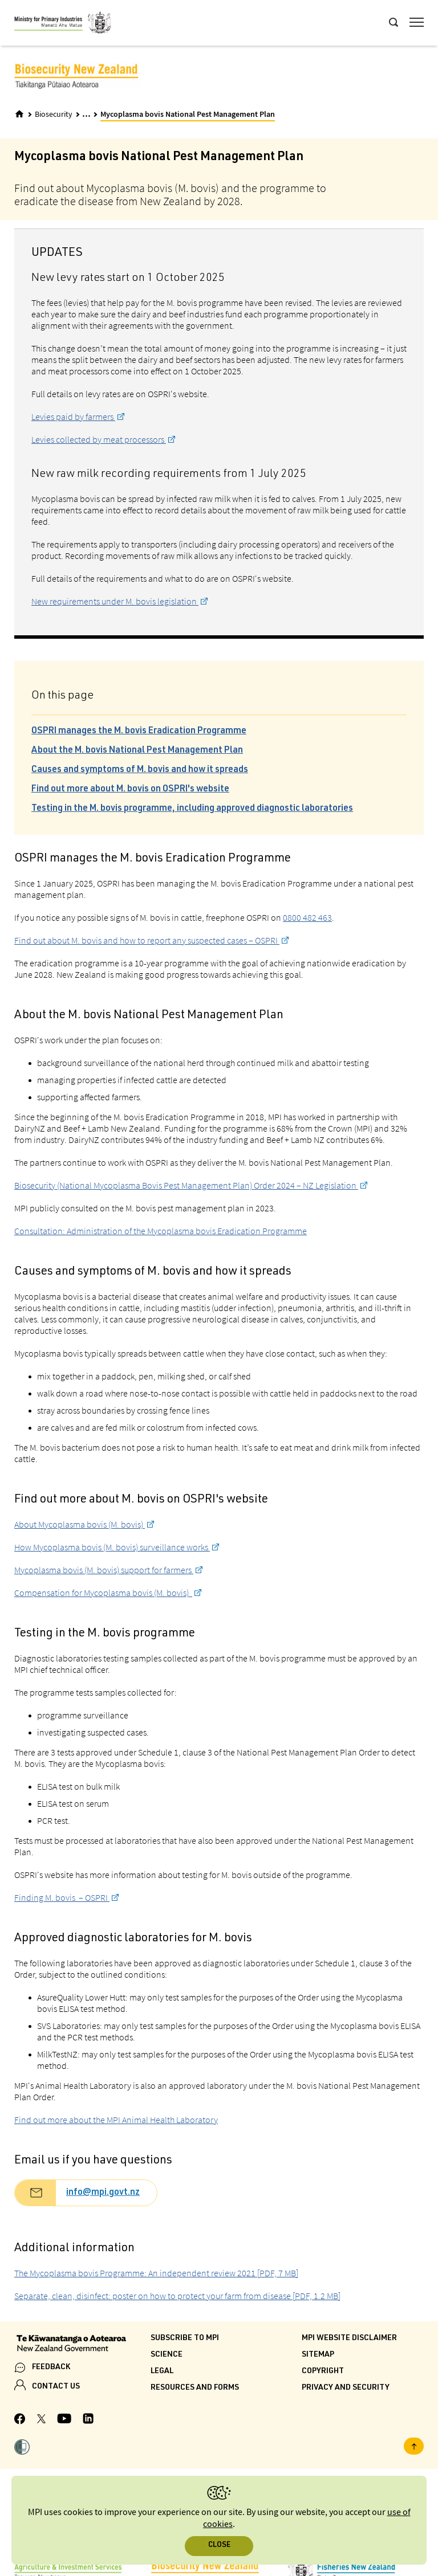  Describe the element at coordinates (103, 2193) in the screenshot. I see `info@mpi.govt.nz` at that location.